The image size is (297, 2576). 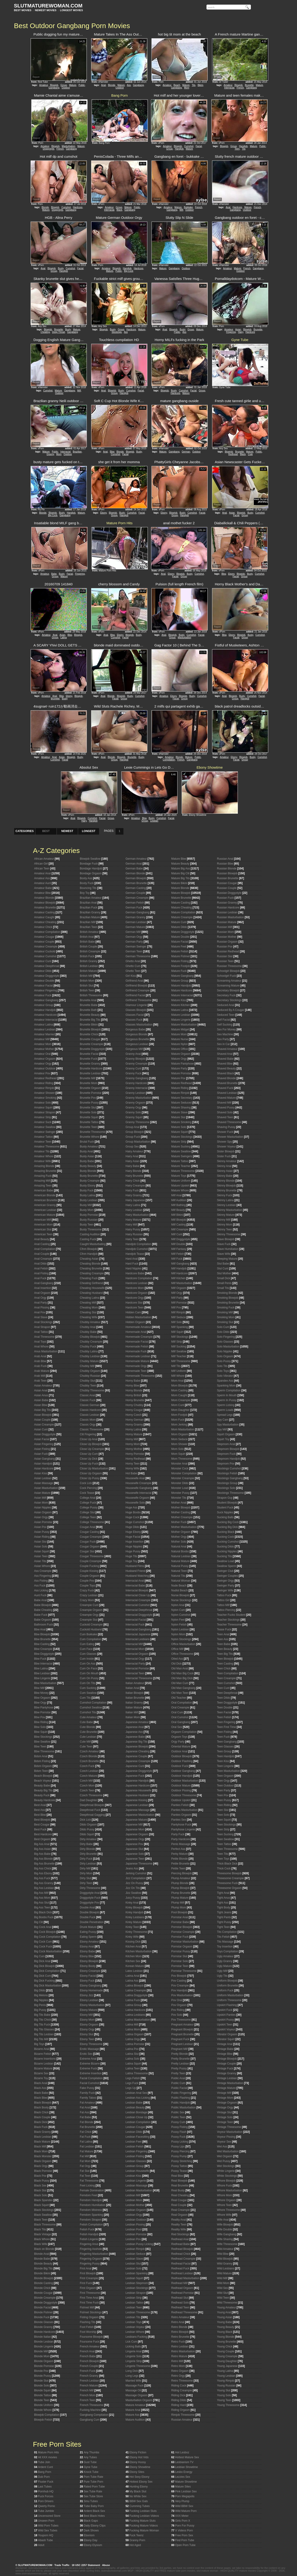 I want to click on Double Anal, so click(x=87, y=1907).